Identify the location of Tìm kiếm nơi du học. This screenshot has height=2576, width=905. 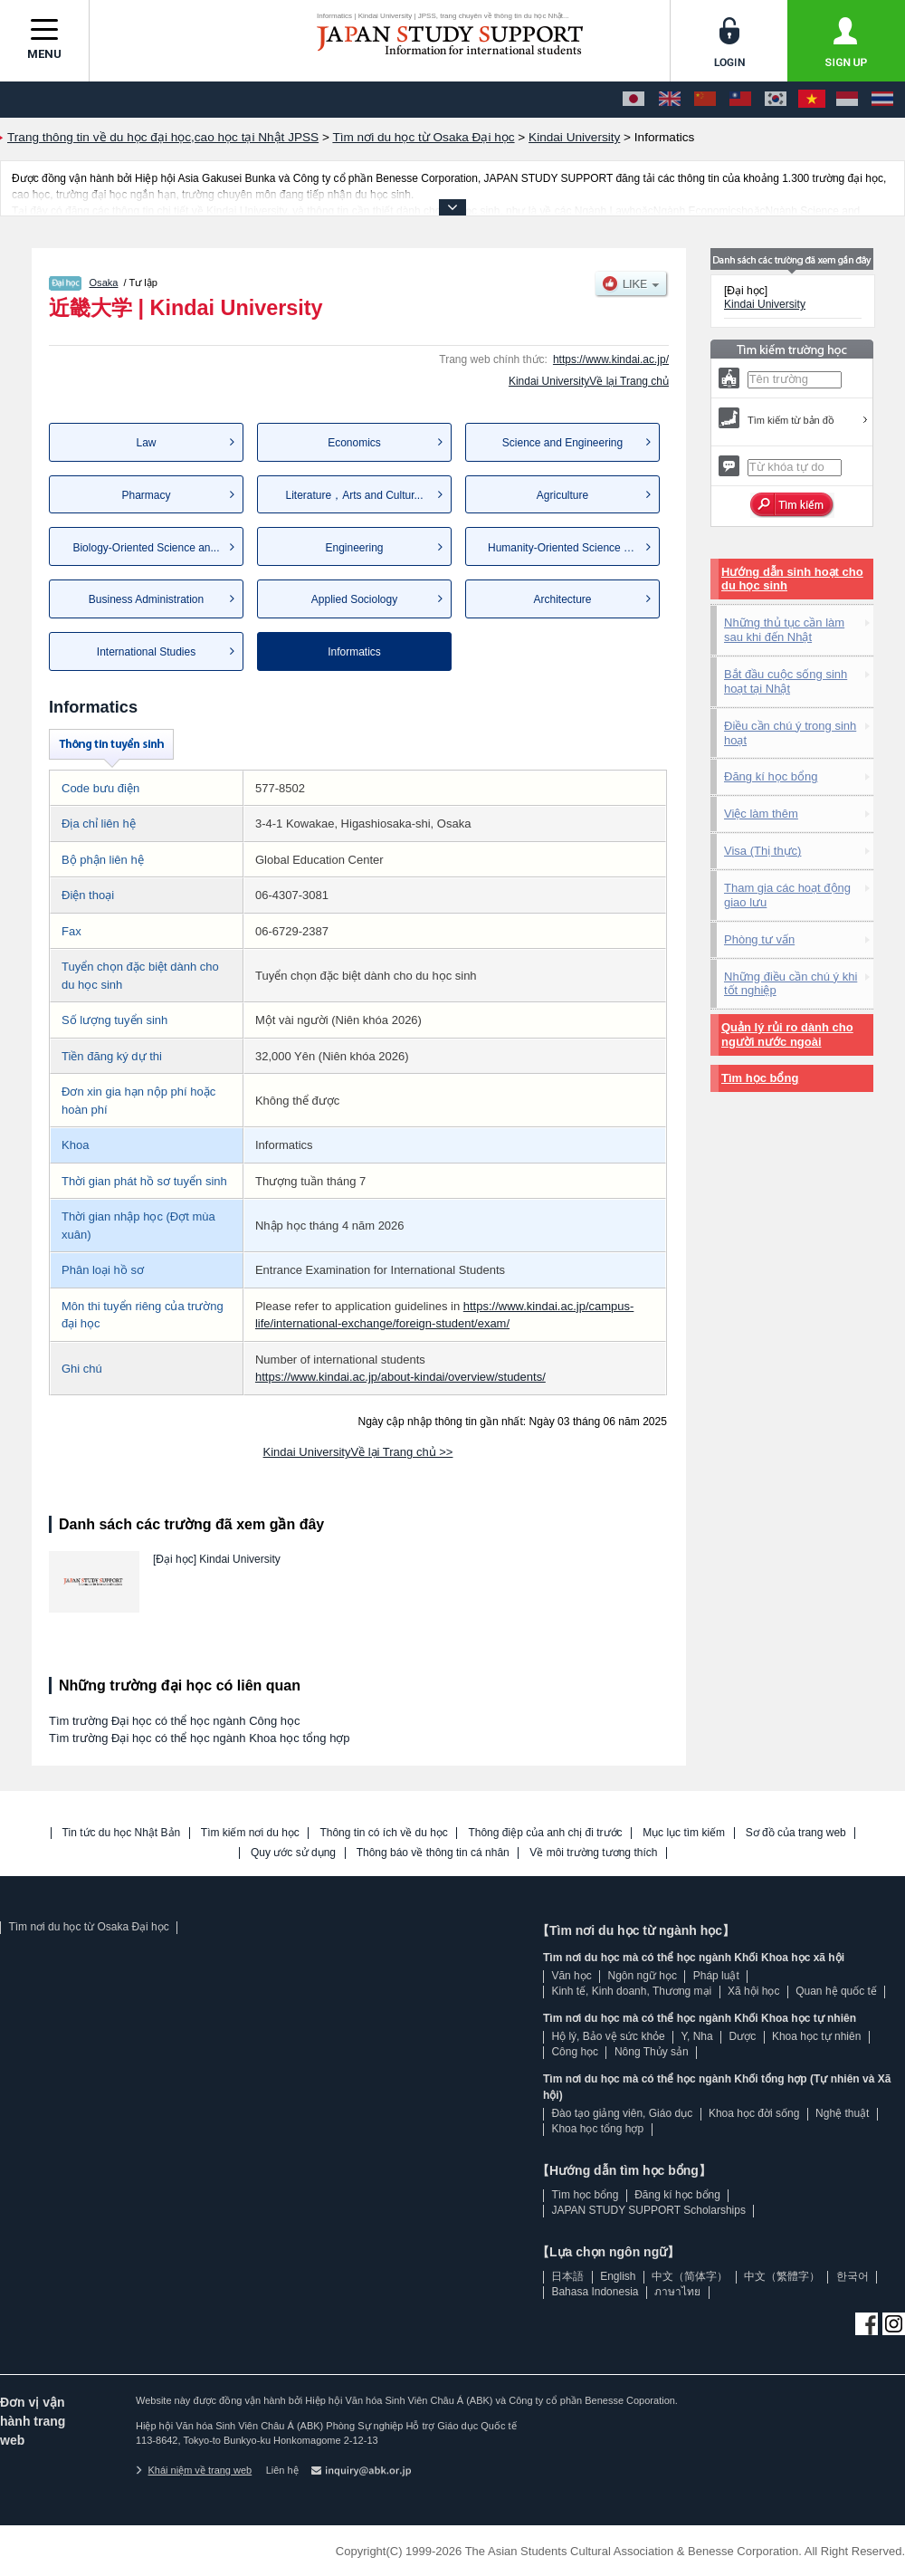
(250, 1833).